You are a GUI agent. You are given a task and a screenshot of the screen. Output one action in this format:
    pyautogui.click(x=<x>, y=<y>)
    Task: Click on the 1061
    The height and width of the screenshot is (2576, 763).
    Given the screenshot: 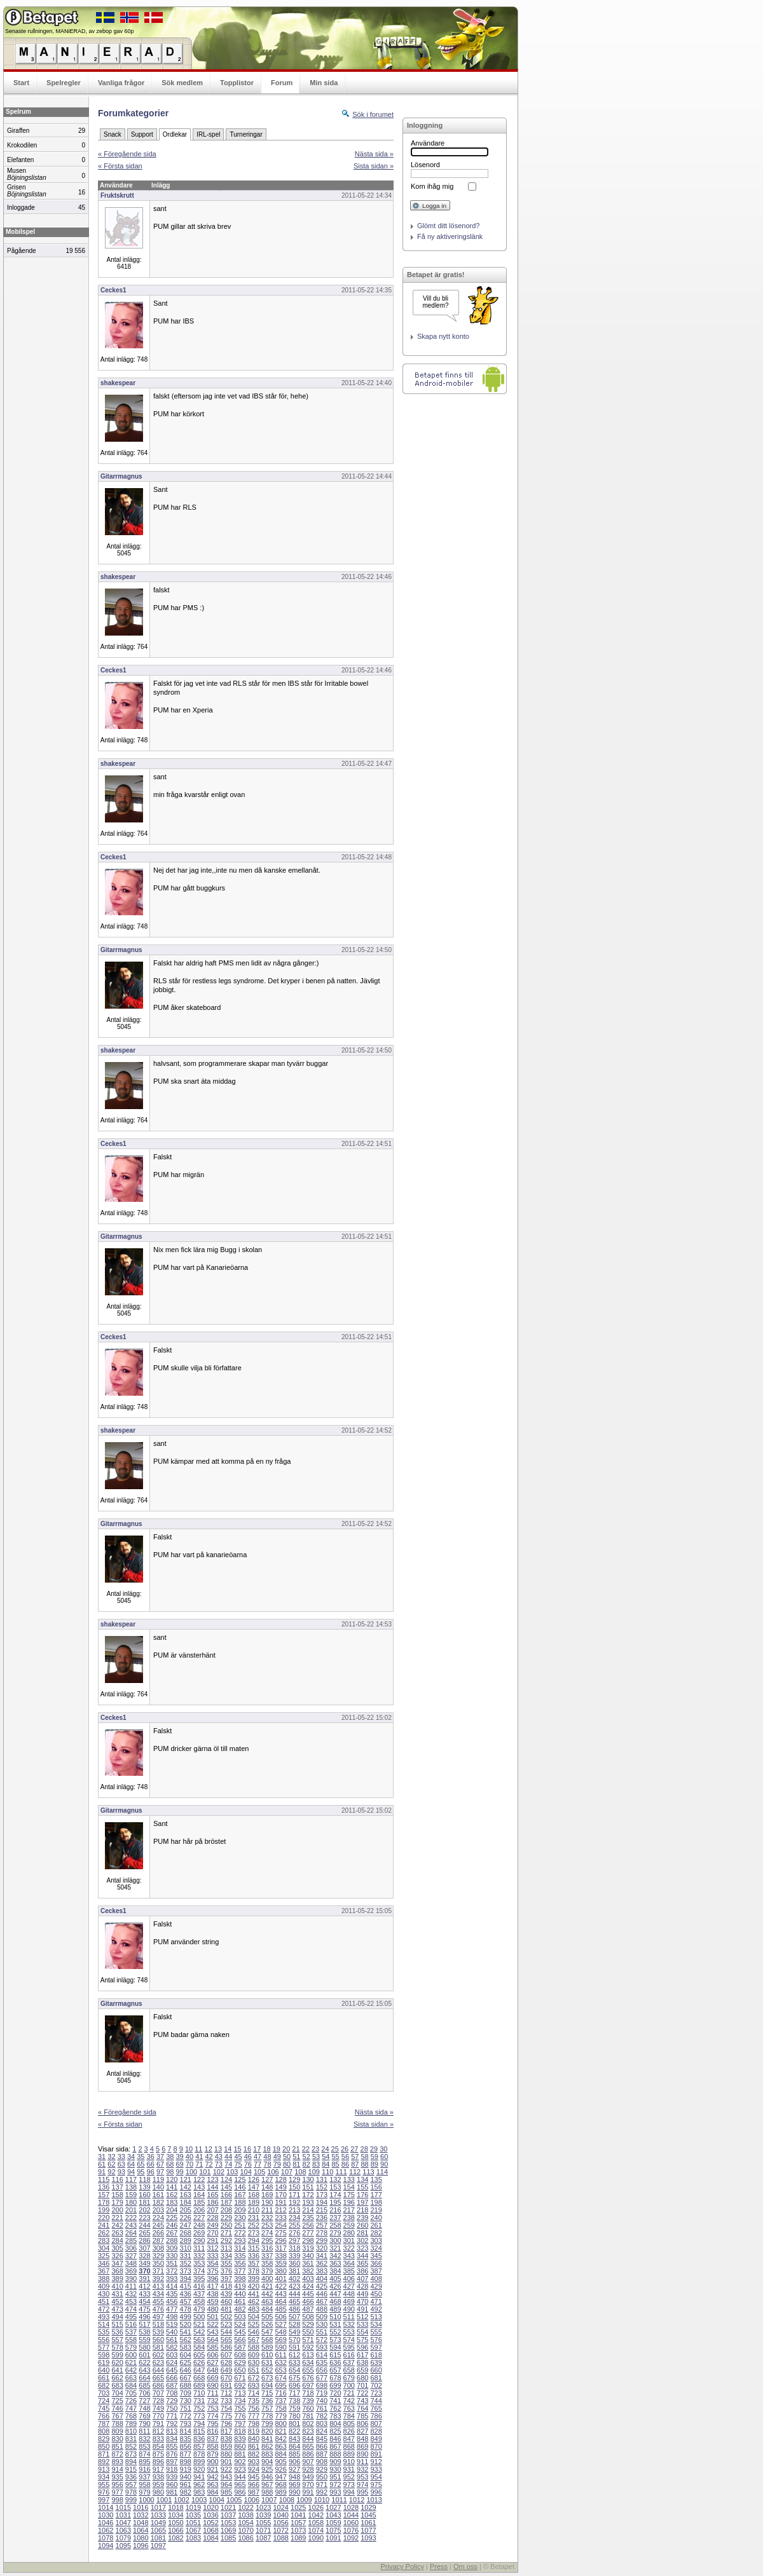 What is the action you would take?
    pyautogui.click(x=368, y=2522)
    